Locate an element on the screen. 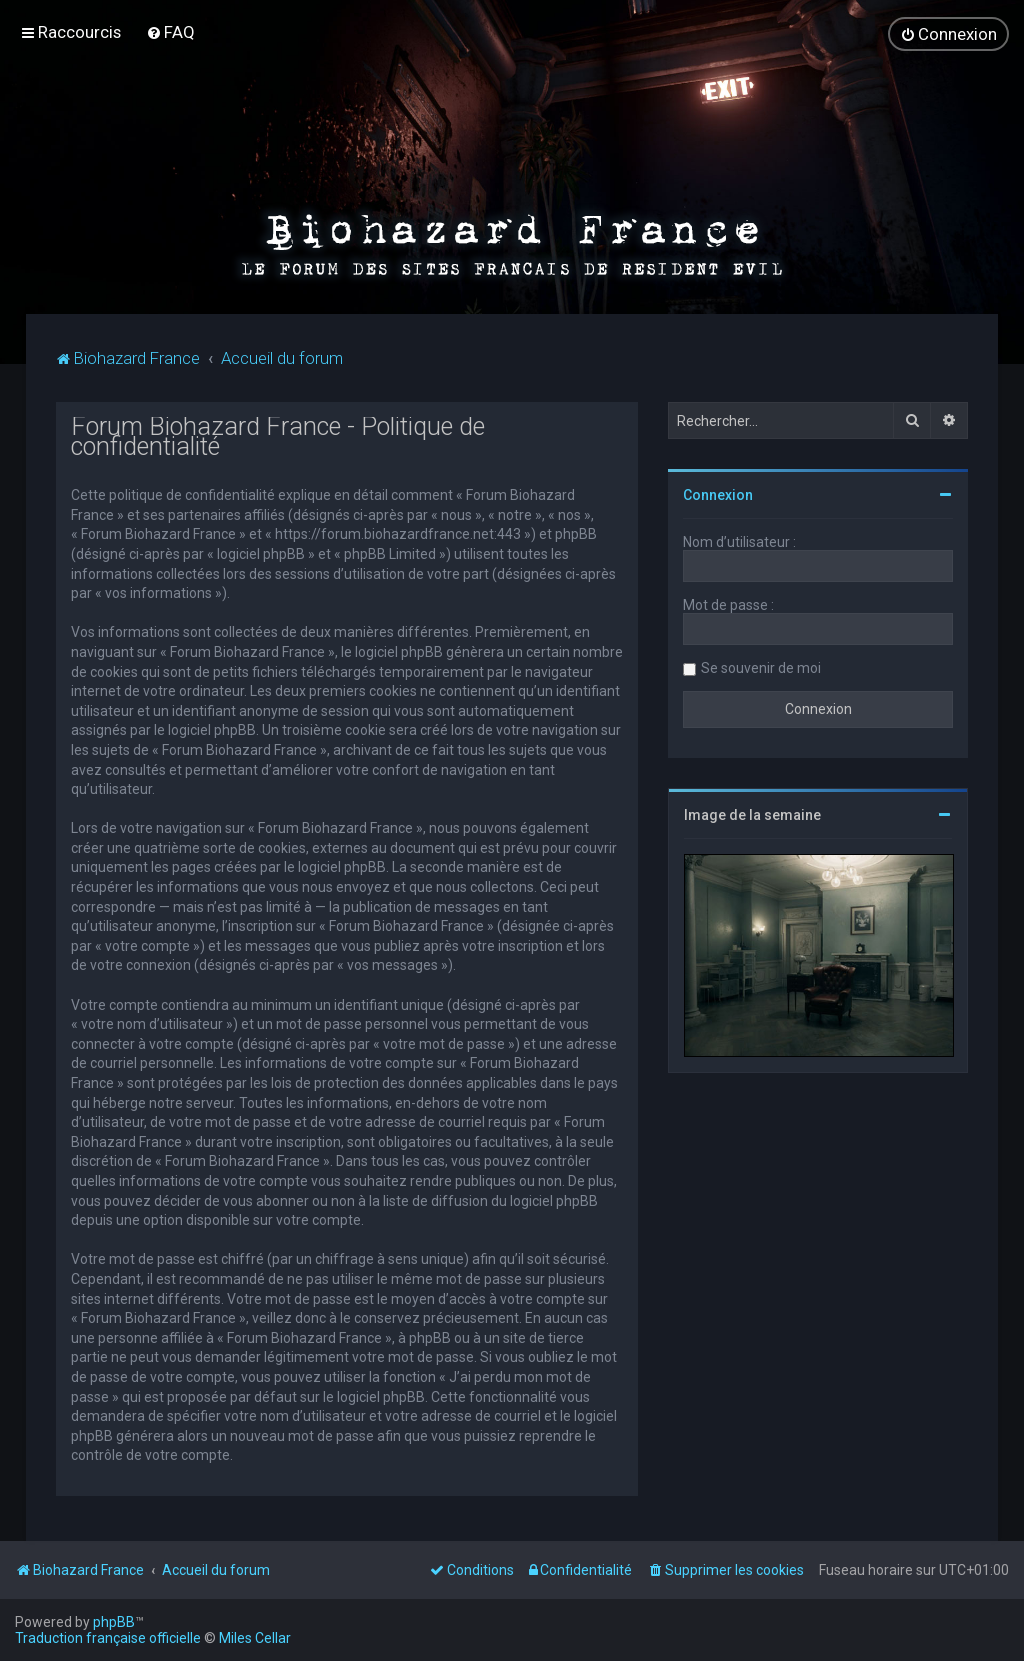 The width and height of the screenshot is (1024, 1661). phpBB is located at coordinates (114, 1622).